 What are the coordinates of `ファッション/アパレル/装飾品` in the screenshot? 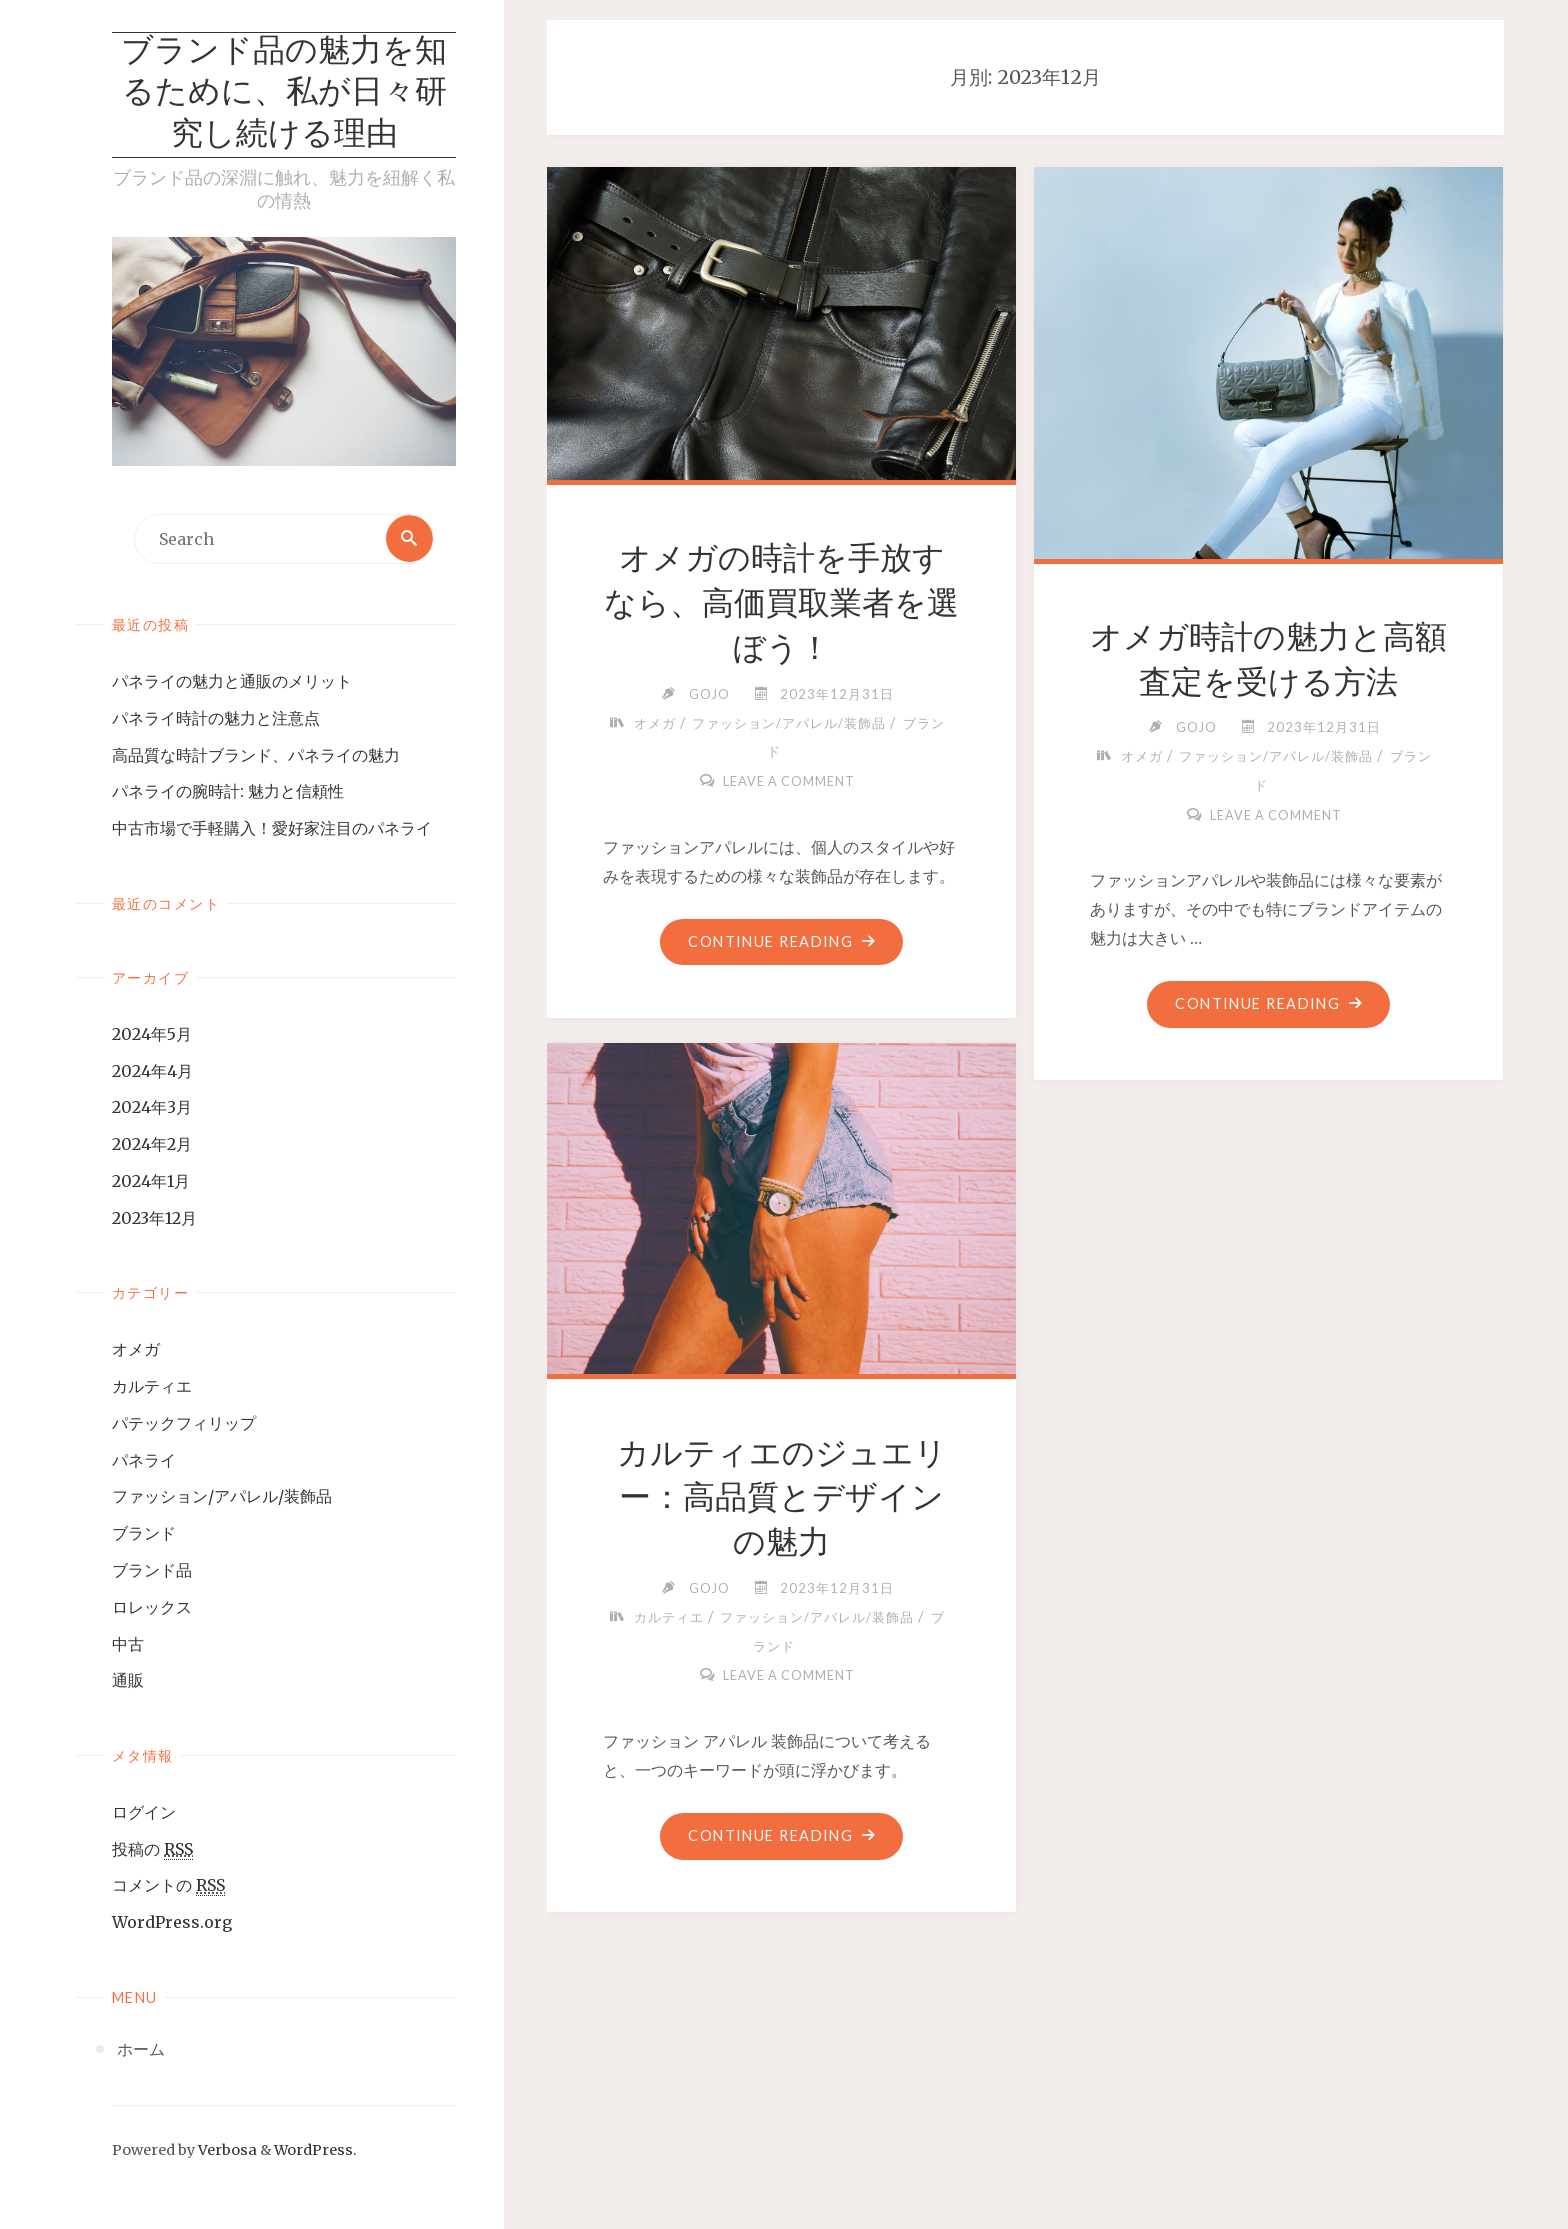 It's located at (222, 1497).